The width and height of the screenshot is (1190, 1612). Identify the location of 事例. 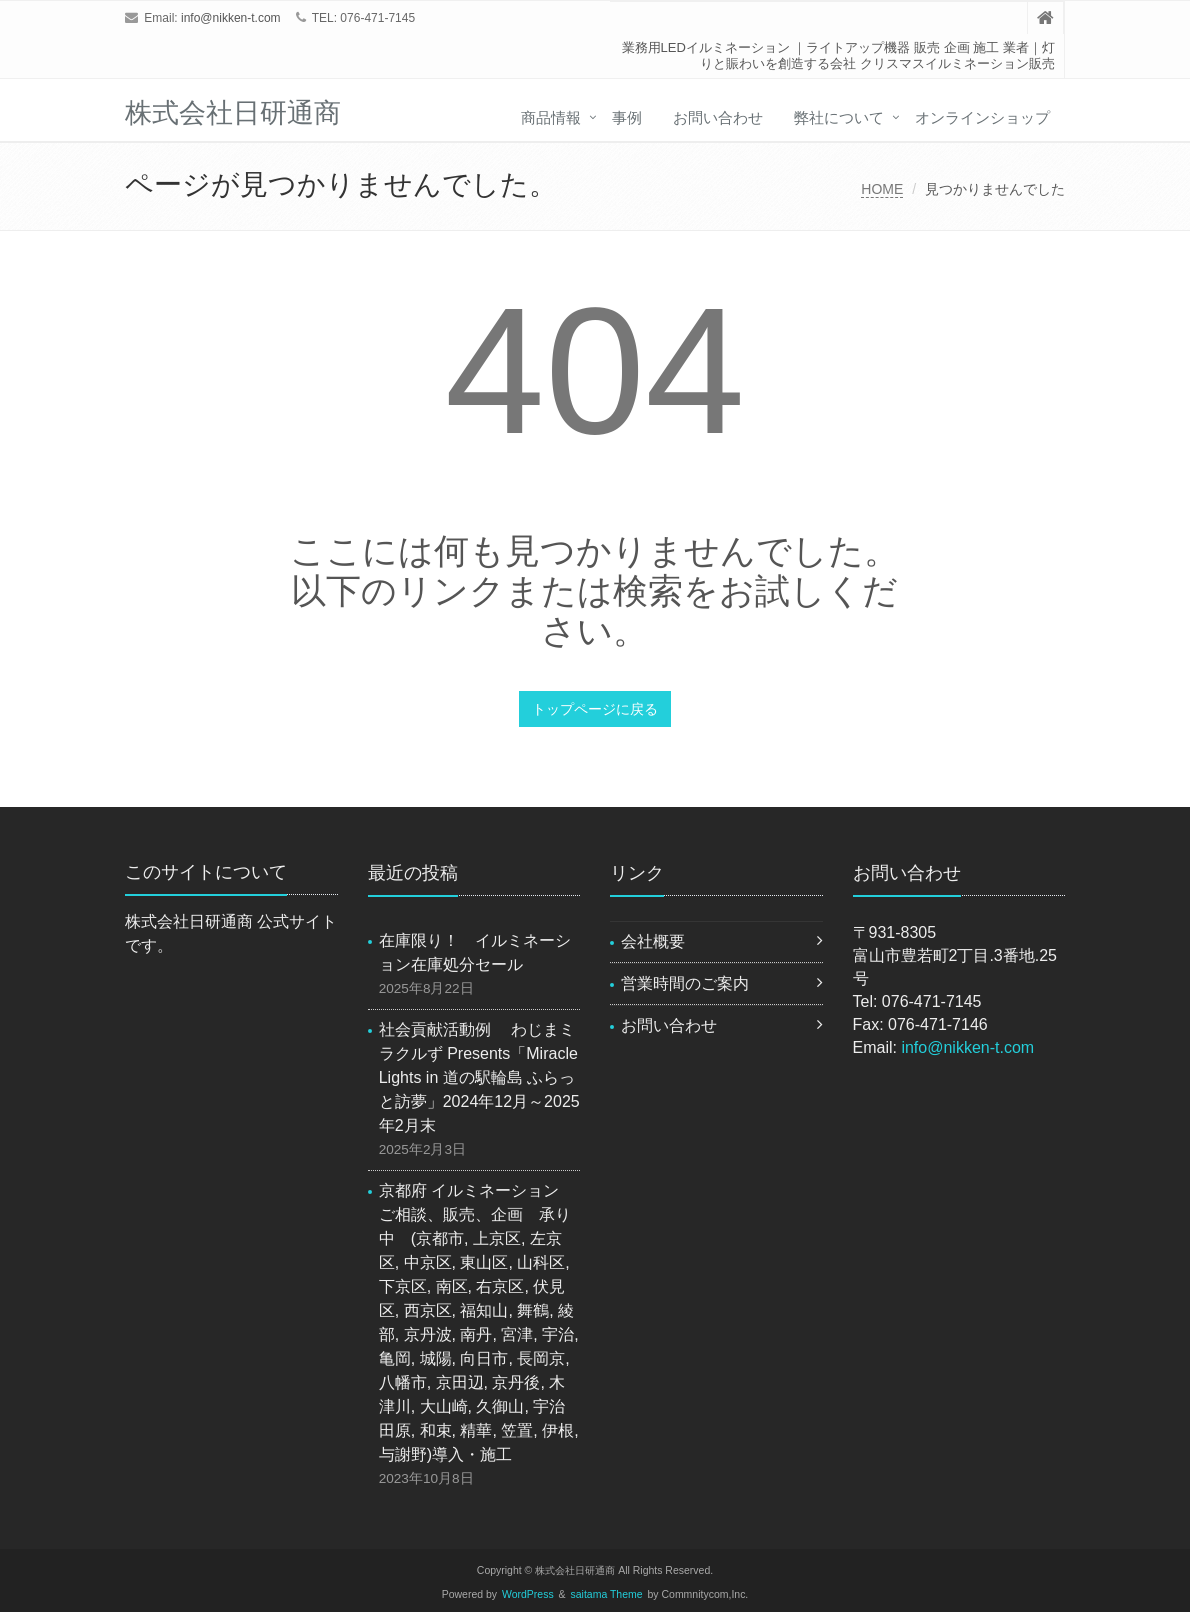
(627, 117).